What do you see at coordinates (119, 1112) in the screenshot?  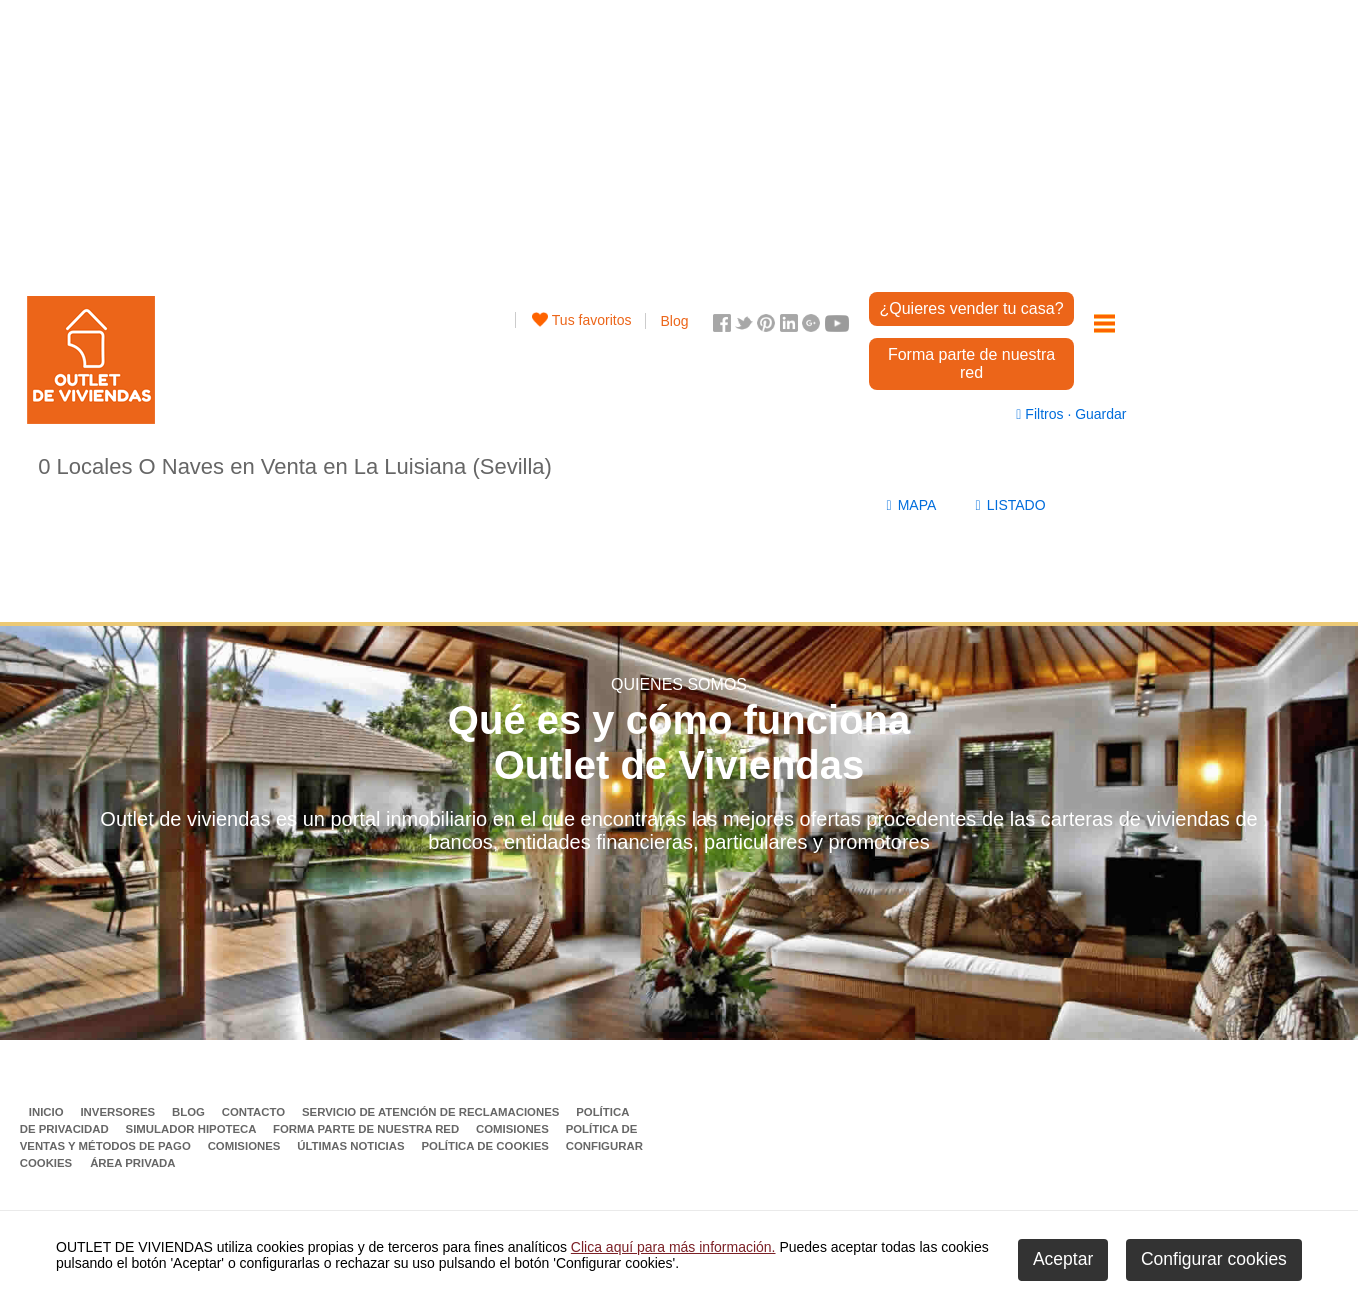 I see `Inversores` at bounding box center [119, 1112].